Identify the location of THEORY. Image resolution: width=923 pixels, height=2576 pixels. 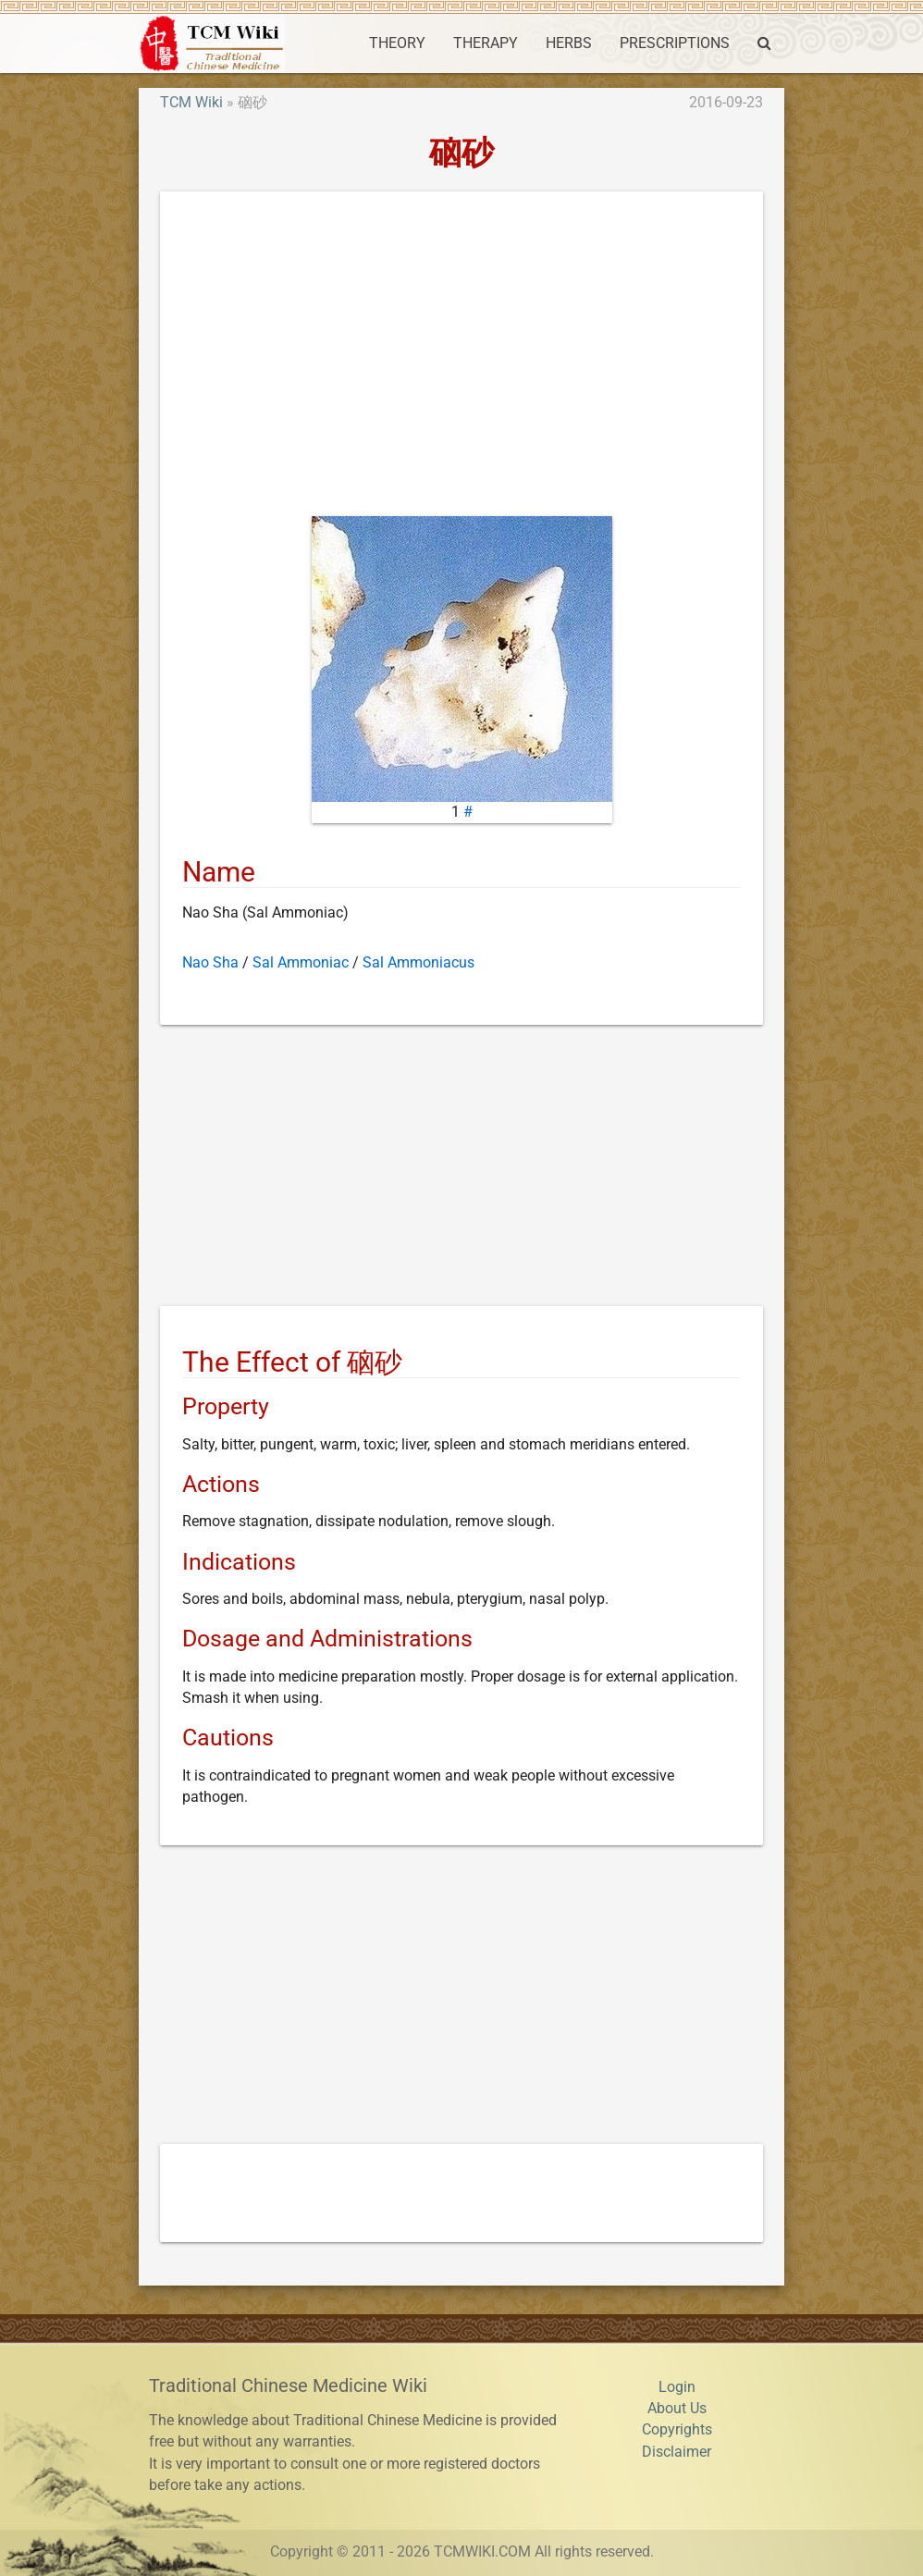
(397, 43).